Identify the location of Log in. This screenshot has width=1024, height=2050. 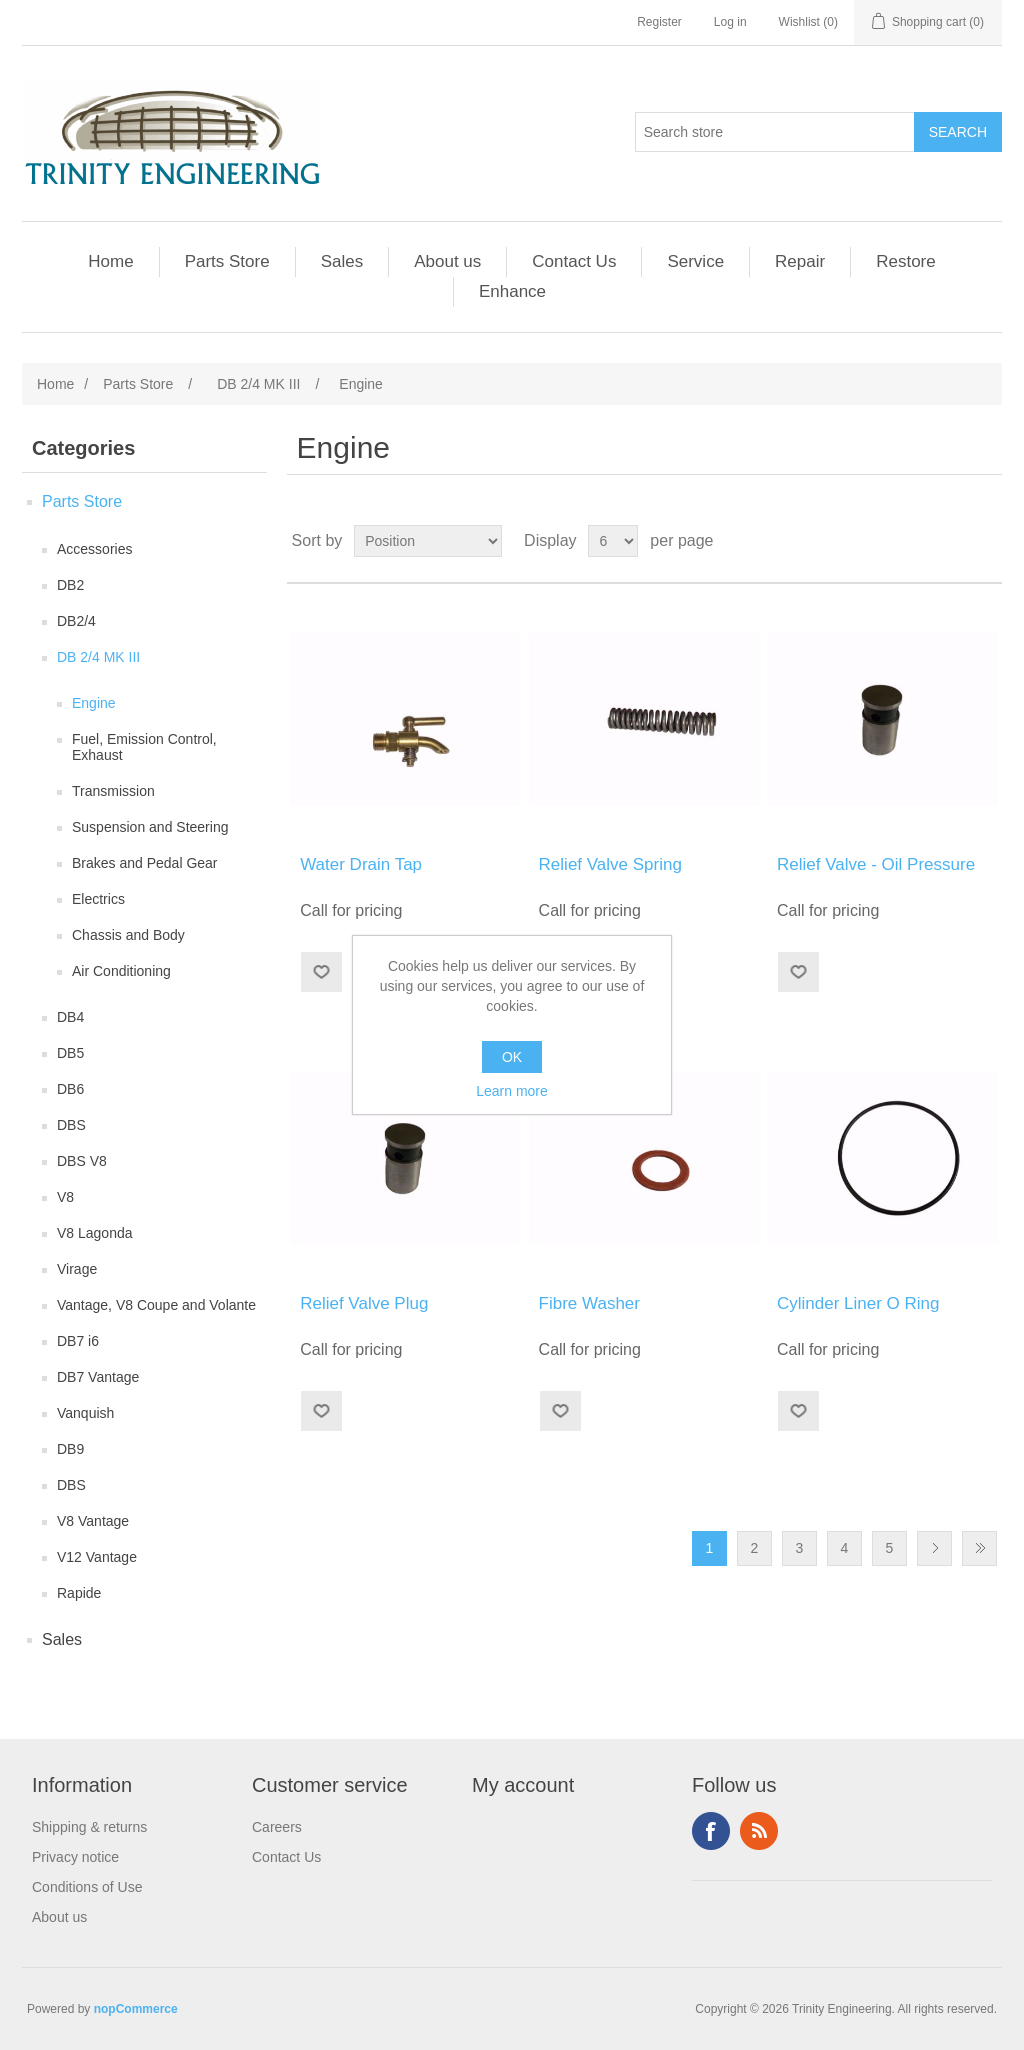
(730, 22).